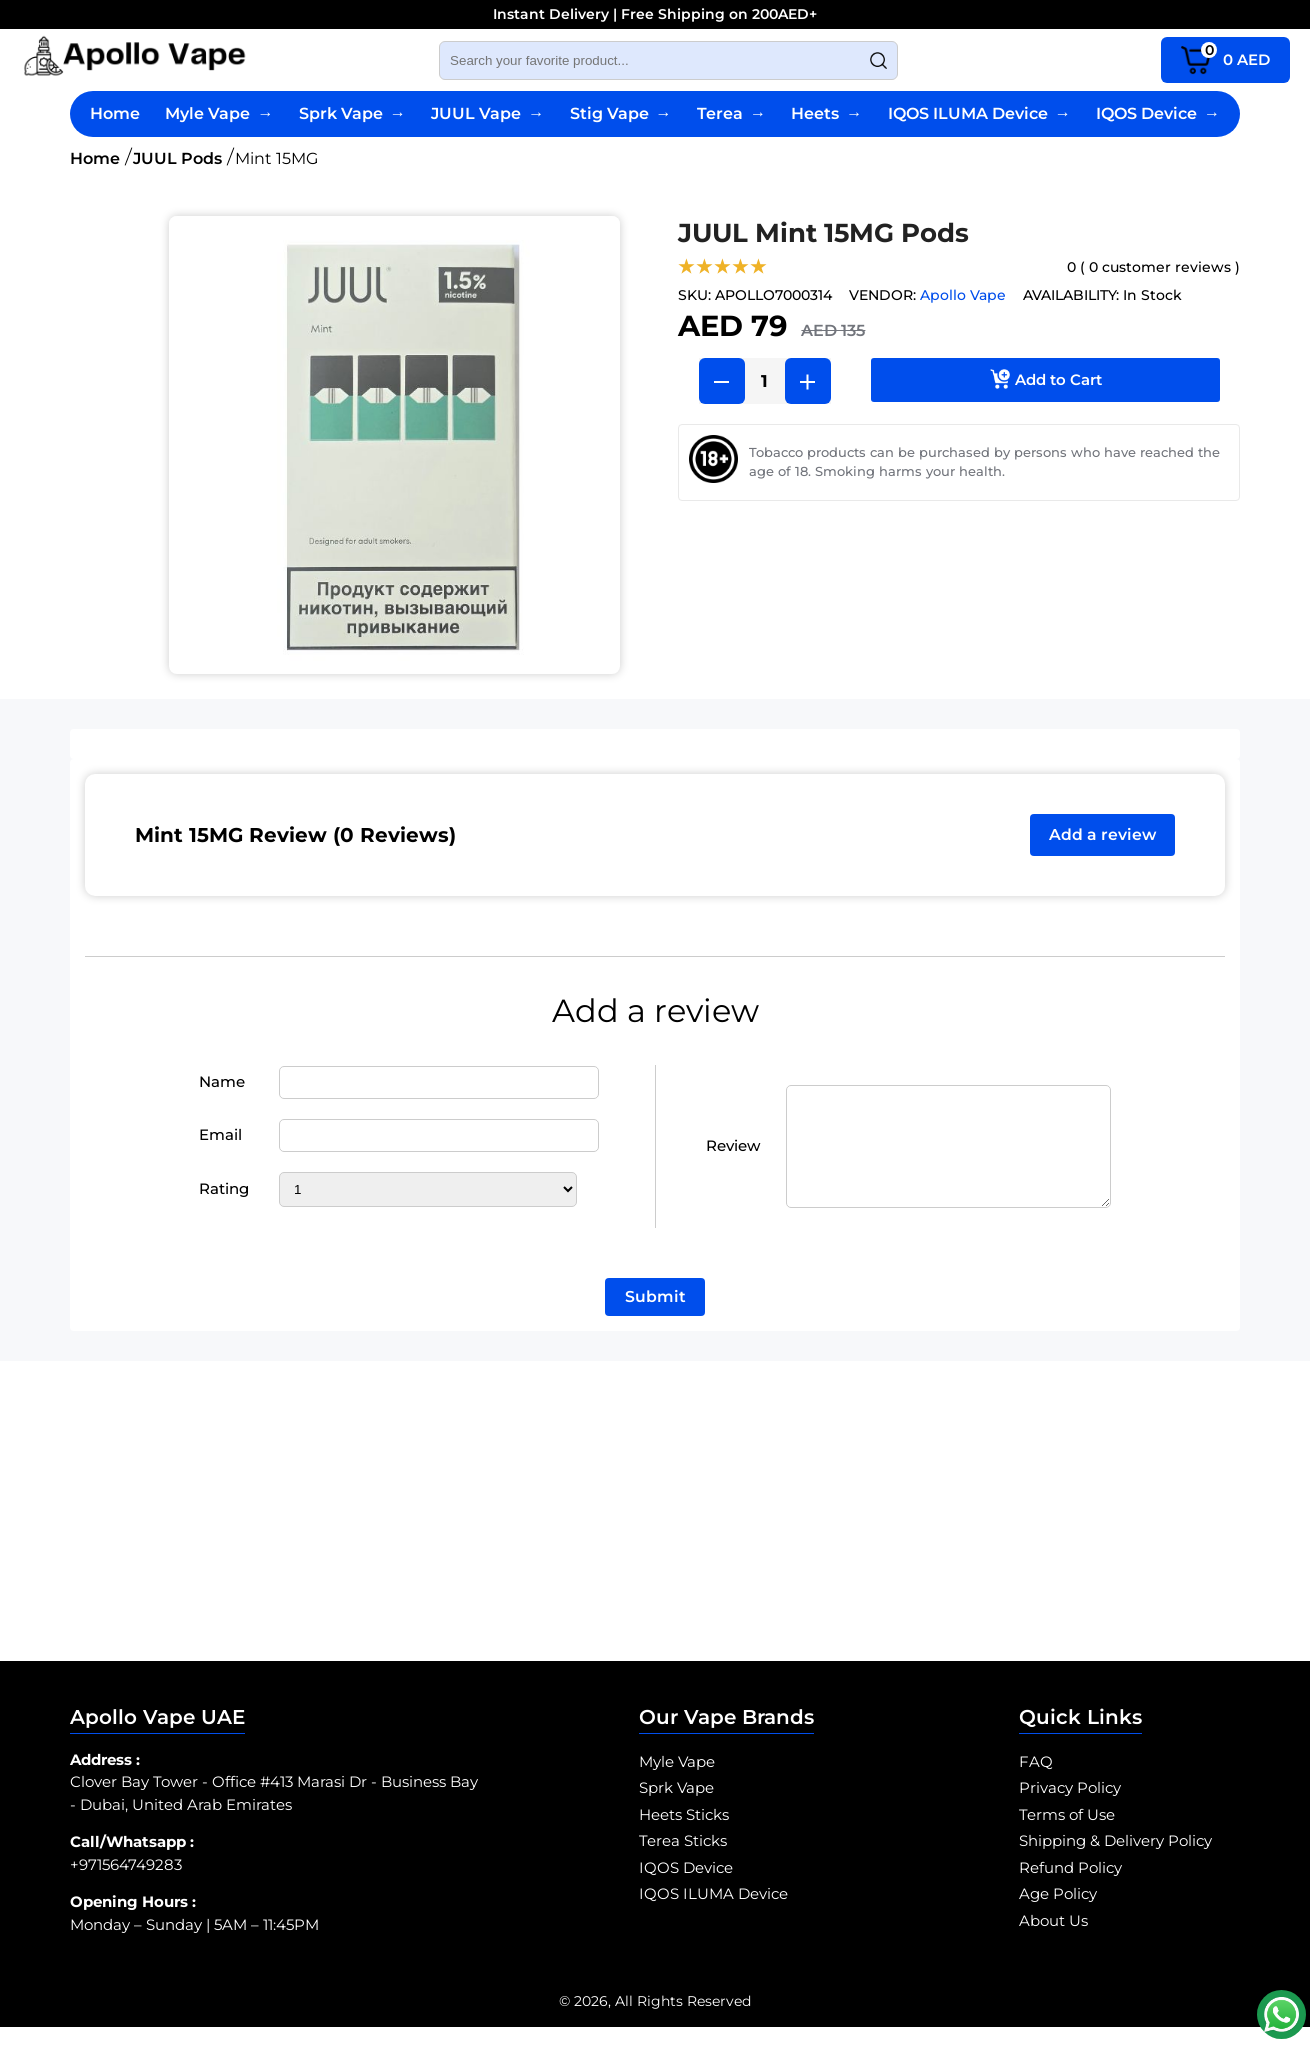  What do you see at coordinates (733, 1157) in the screenshot?
I see `Review` at bounding box center [733, 1157].